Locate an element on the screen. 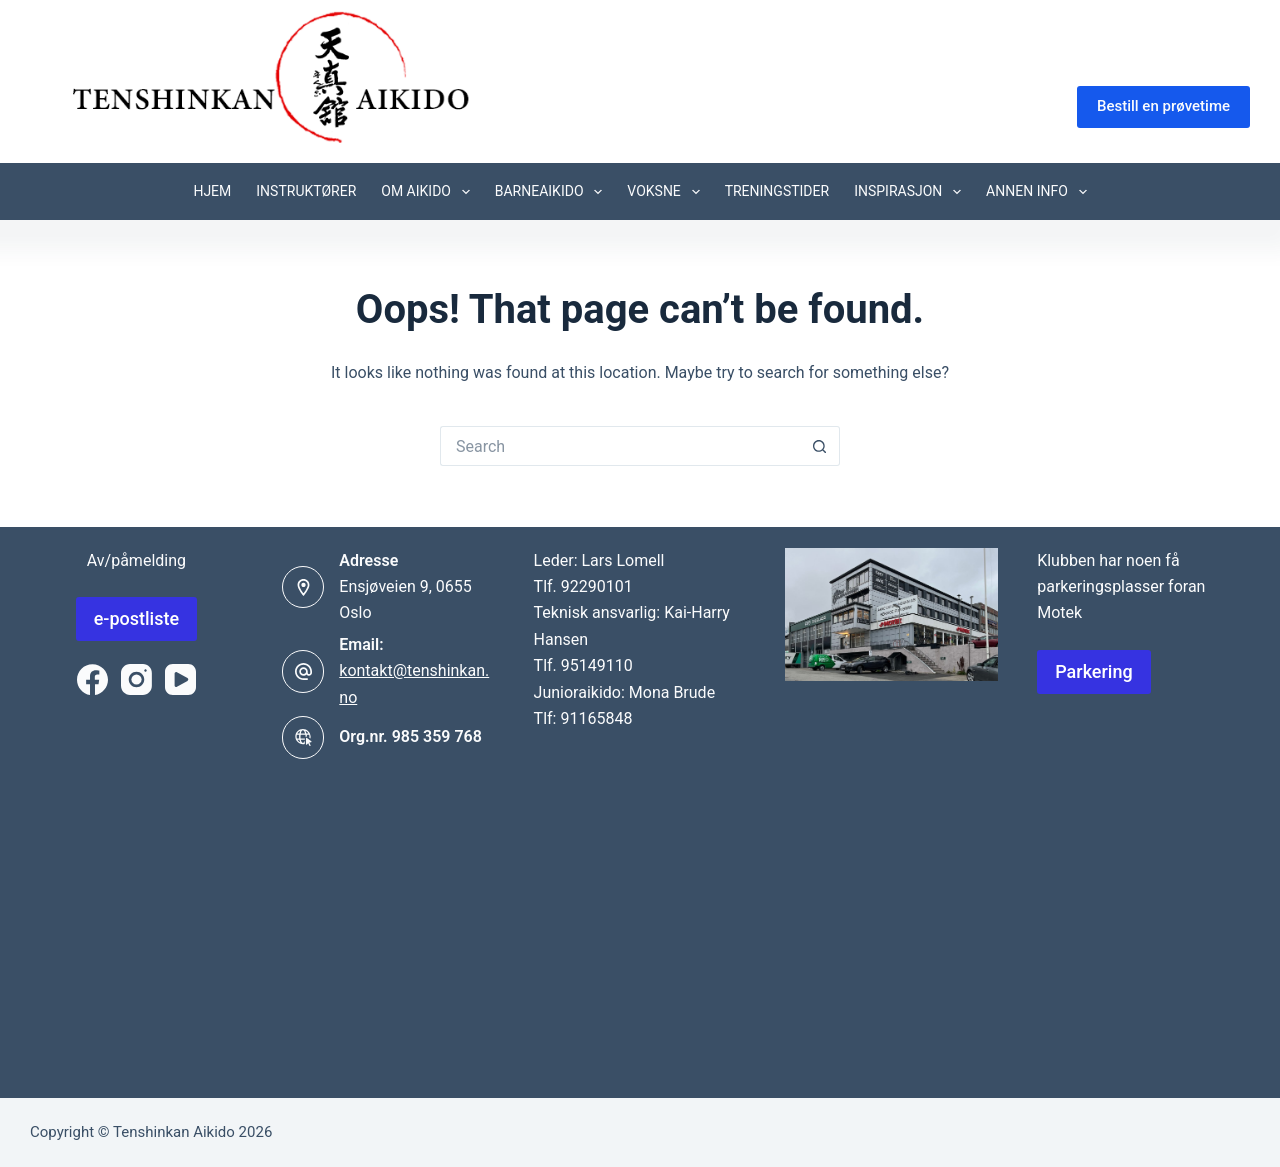 This screenshot has height=1167, width=1280. [Search button] is located at coordinates (820, 446).